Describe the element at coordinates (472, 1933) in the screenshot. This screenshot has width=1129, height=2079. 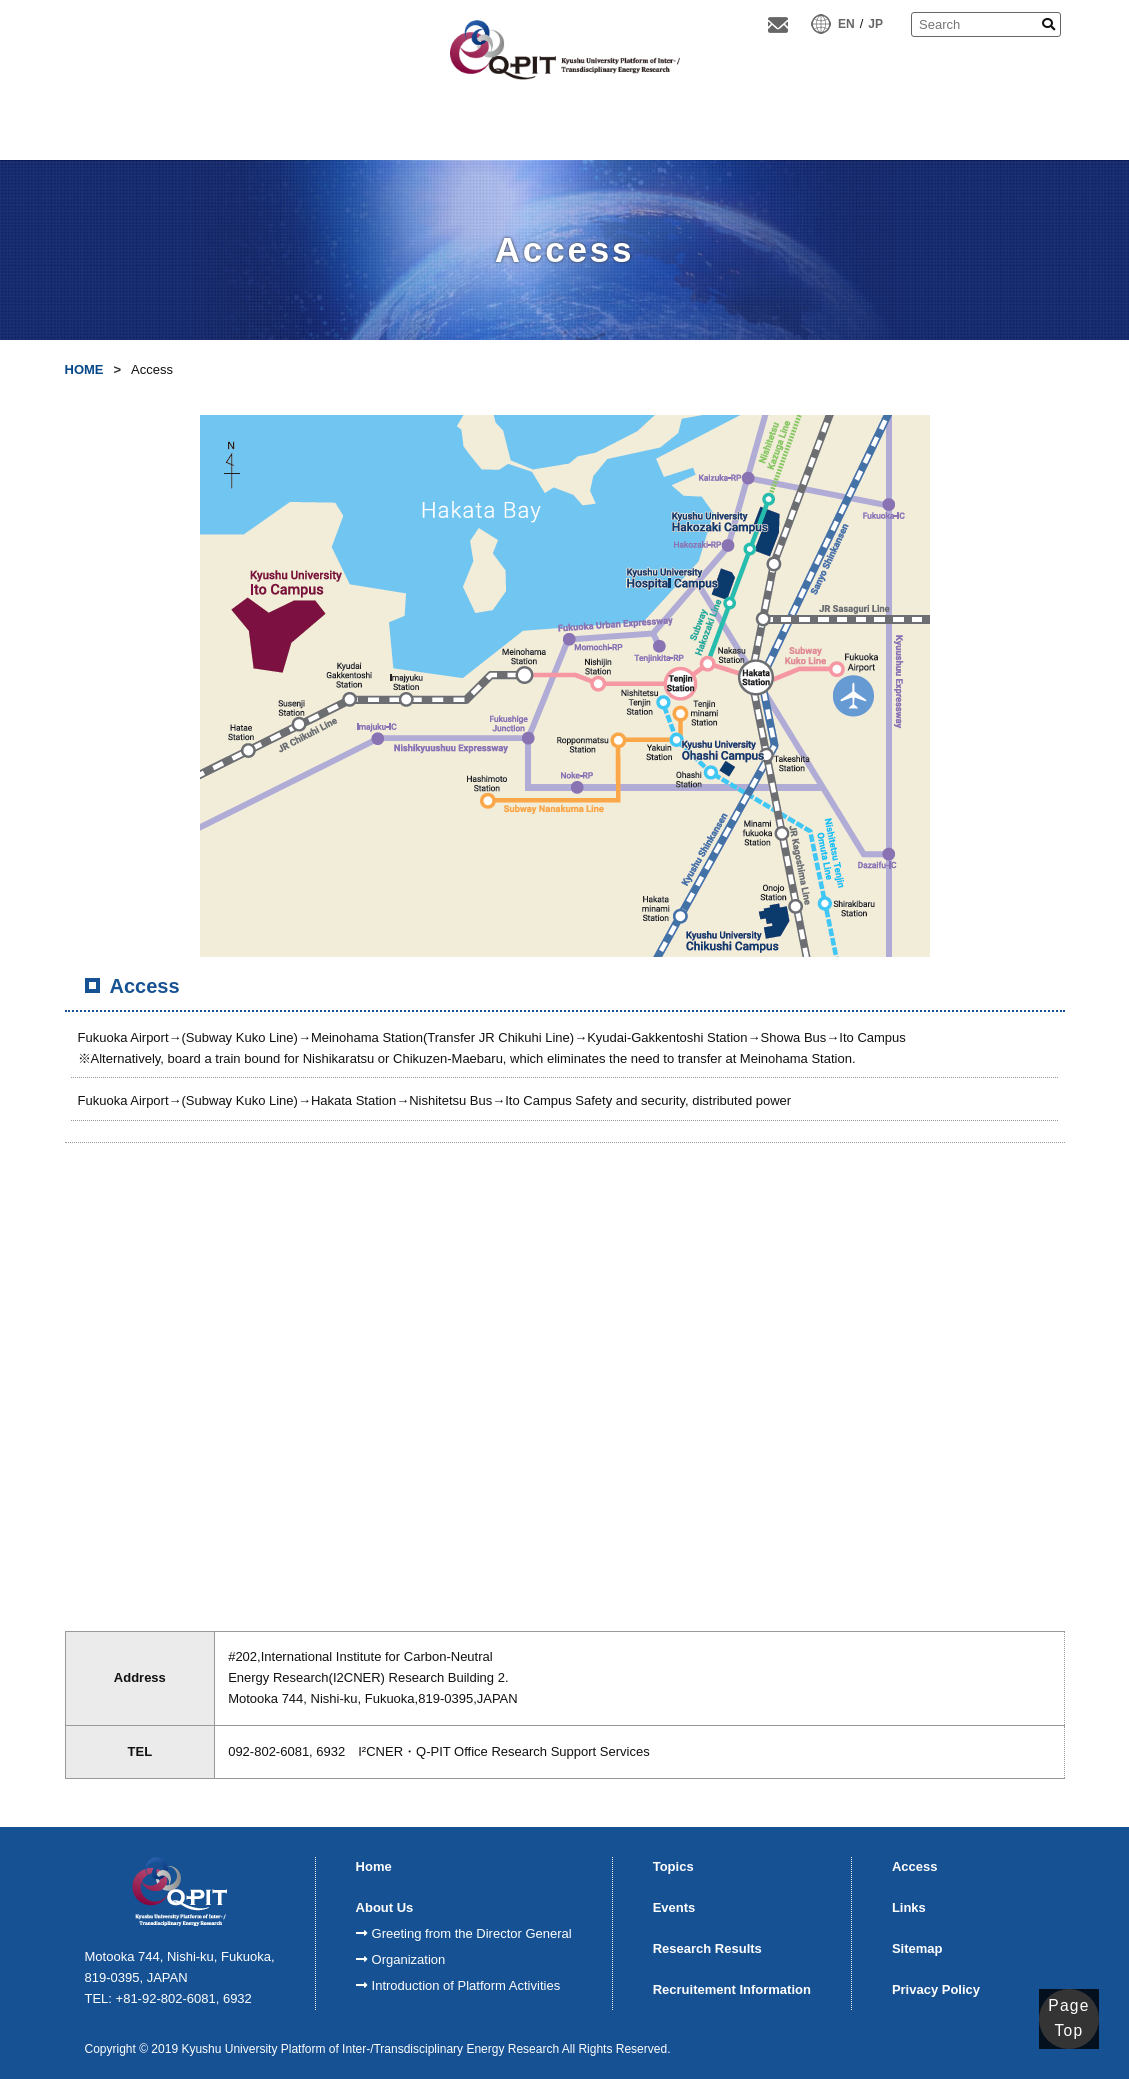
I see `Greeting from the Director General` at that location.